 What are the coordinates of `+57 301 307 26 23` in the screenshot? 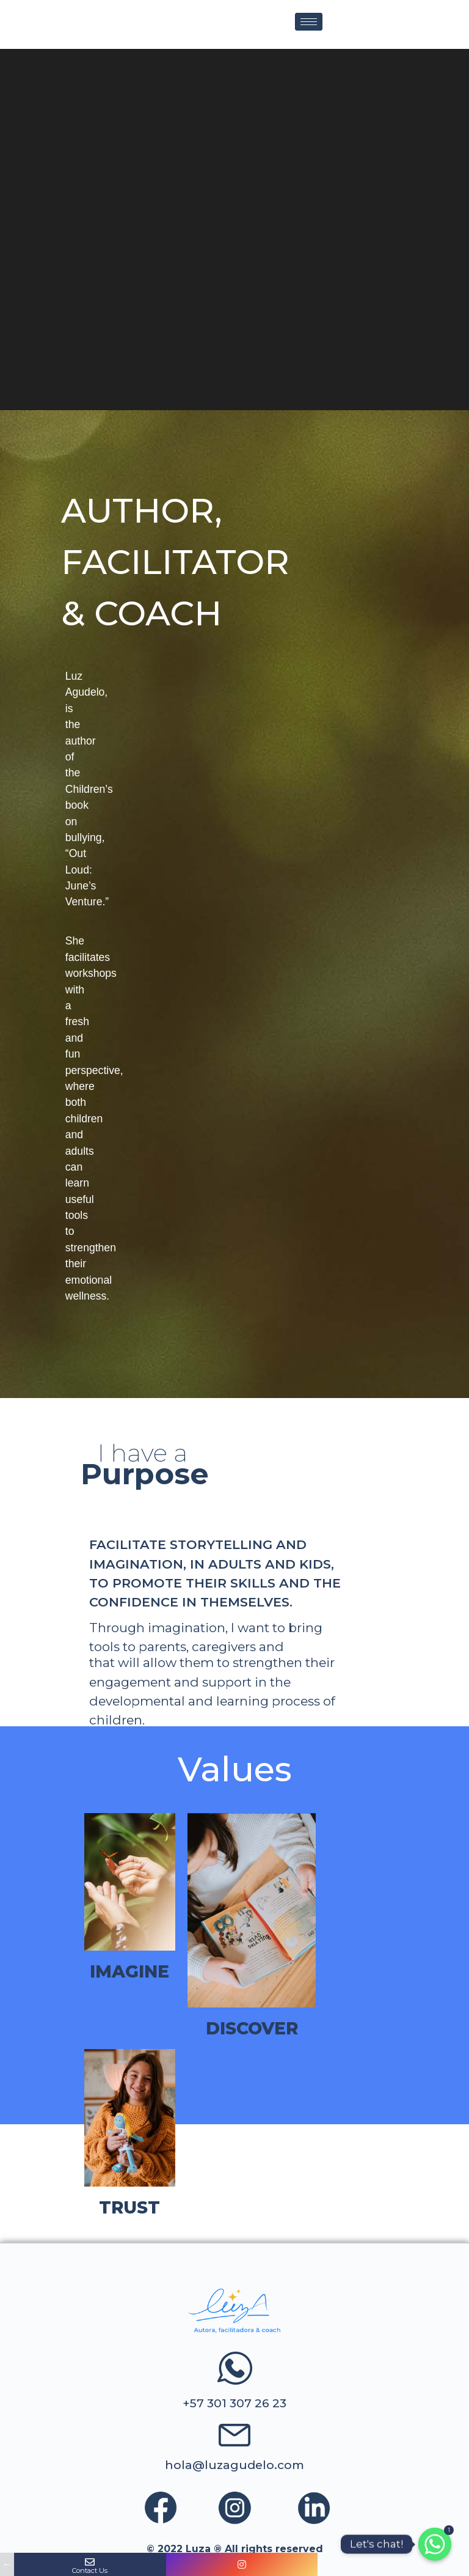 It's located at (234, 2403).